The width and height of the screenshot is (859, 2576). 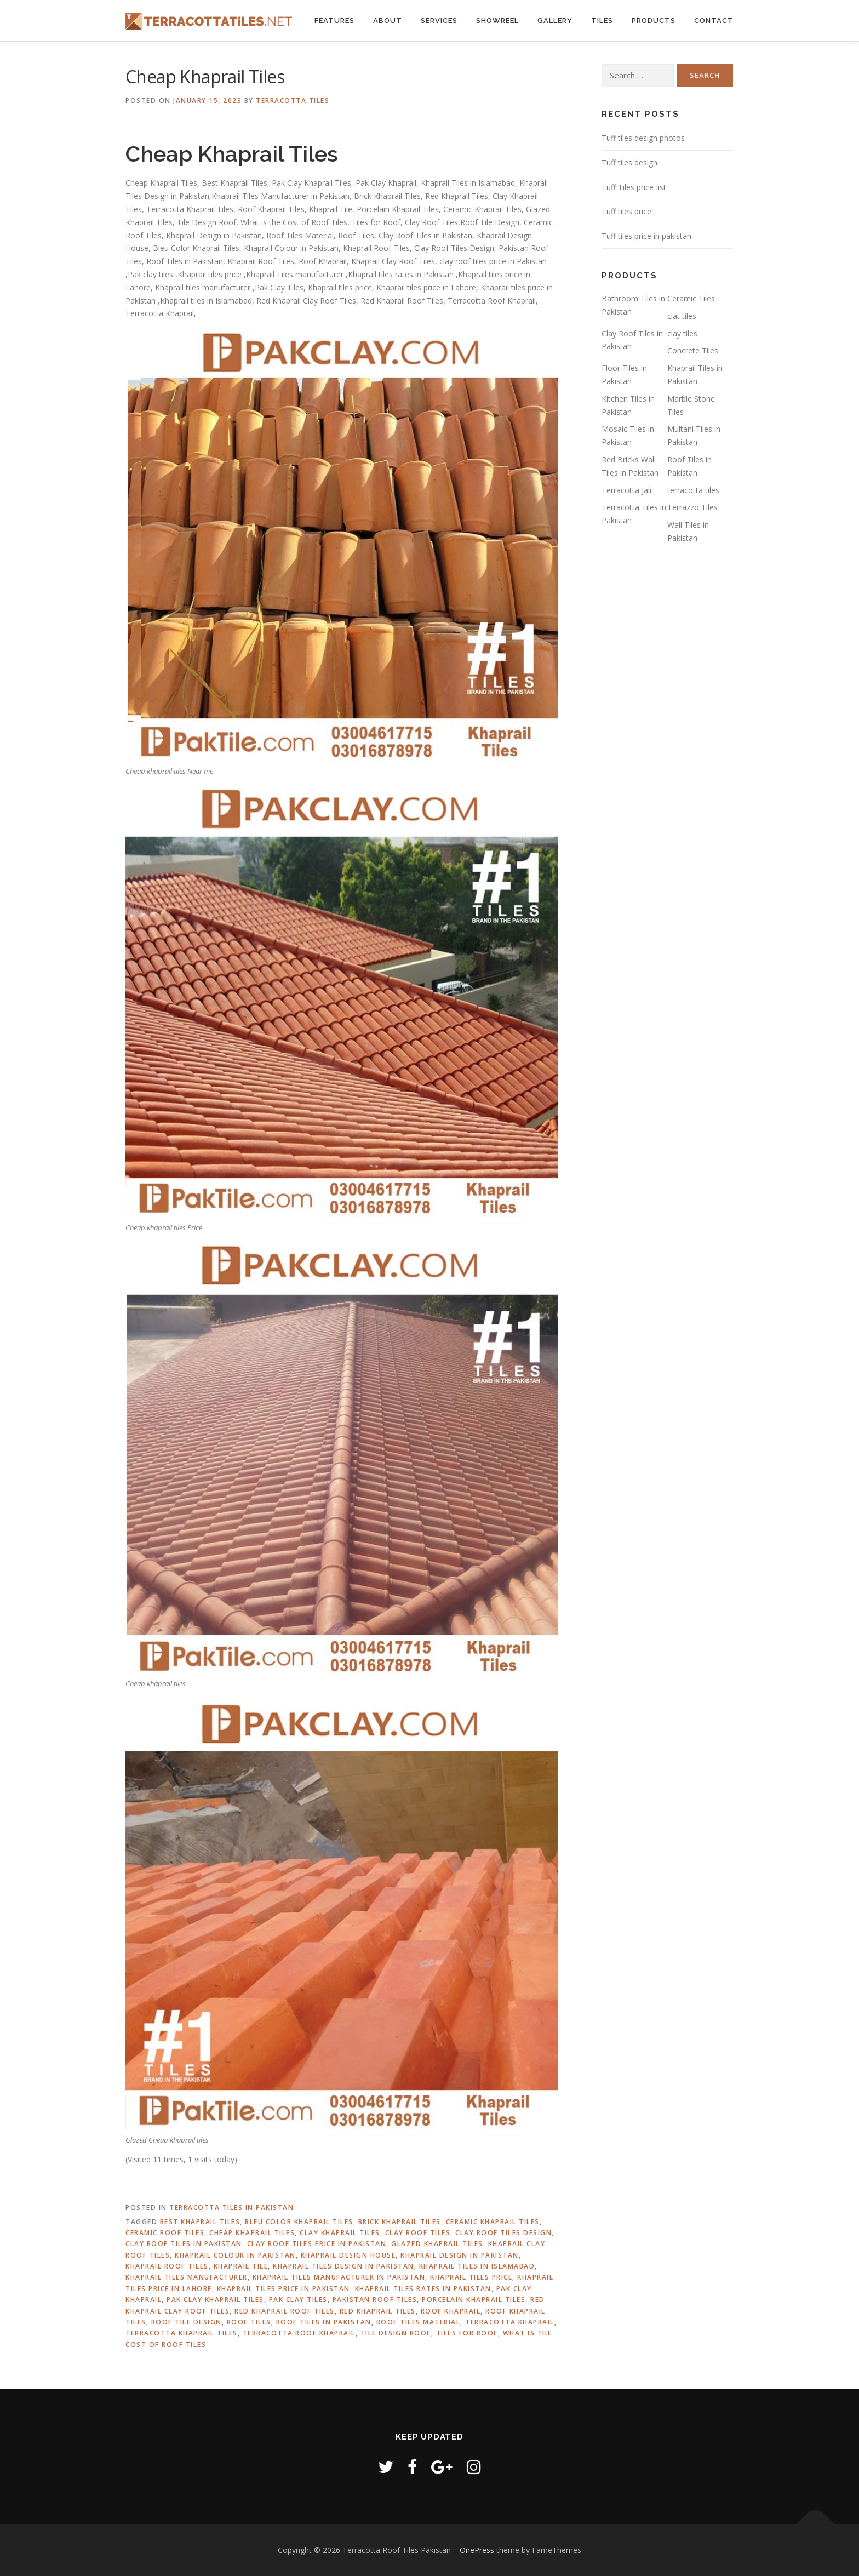 I want to click on Terracotta Roof Khaprail, so click(x=299, y=2333).